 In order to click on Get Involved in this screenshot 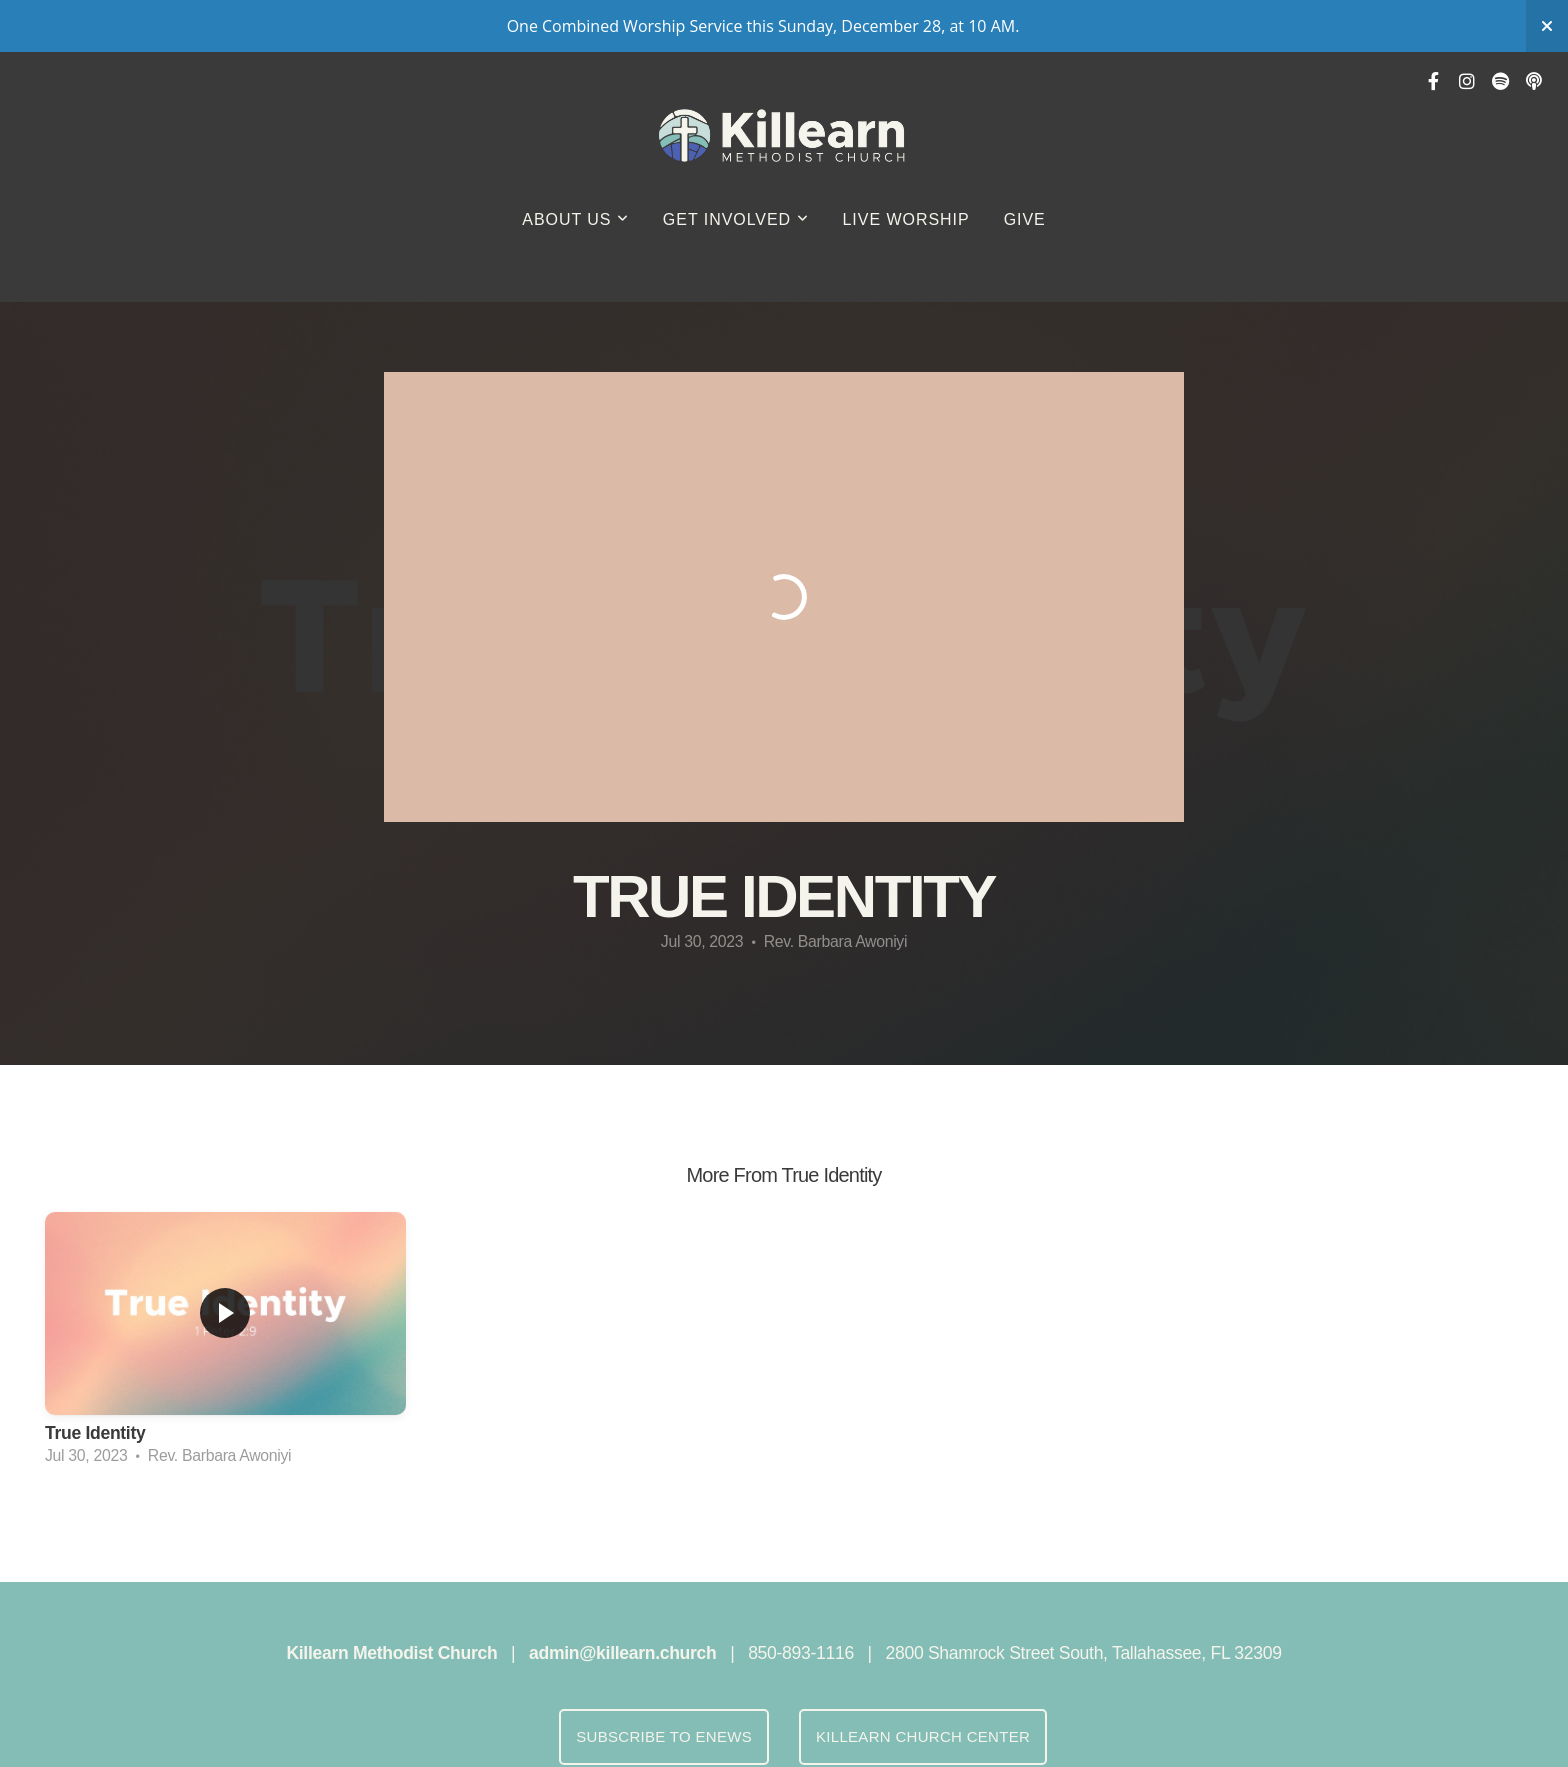, I will do `click(736, 219)`.